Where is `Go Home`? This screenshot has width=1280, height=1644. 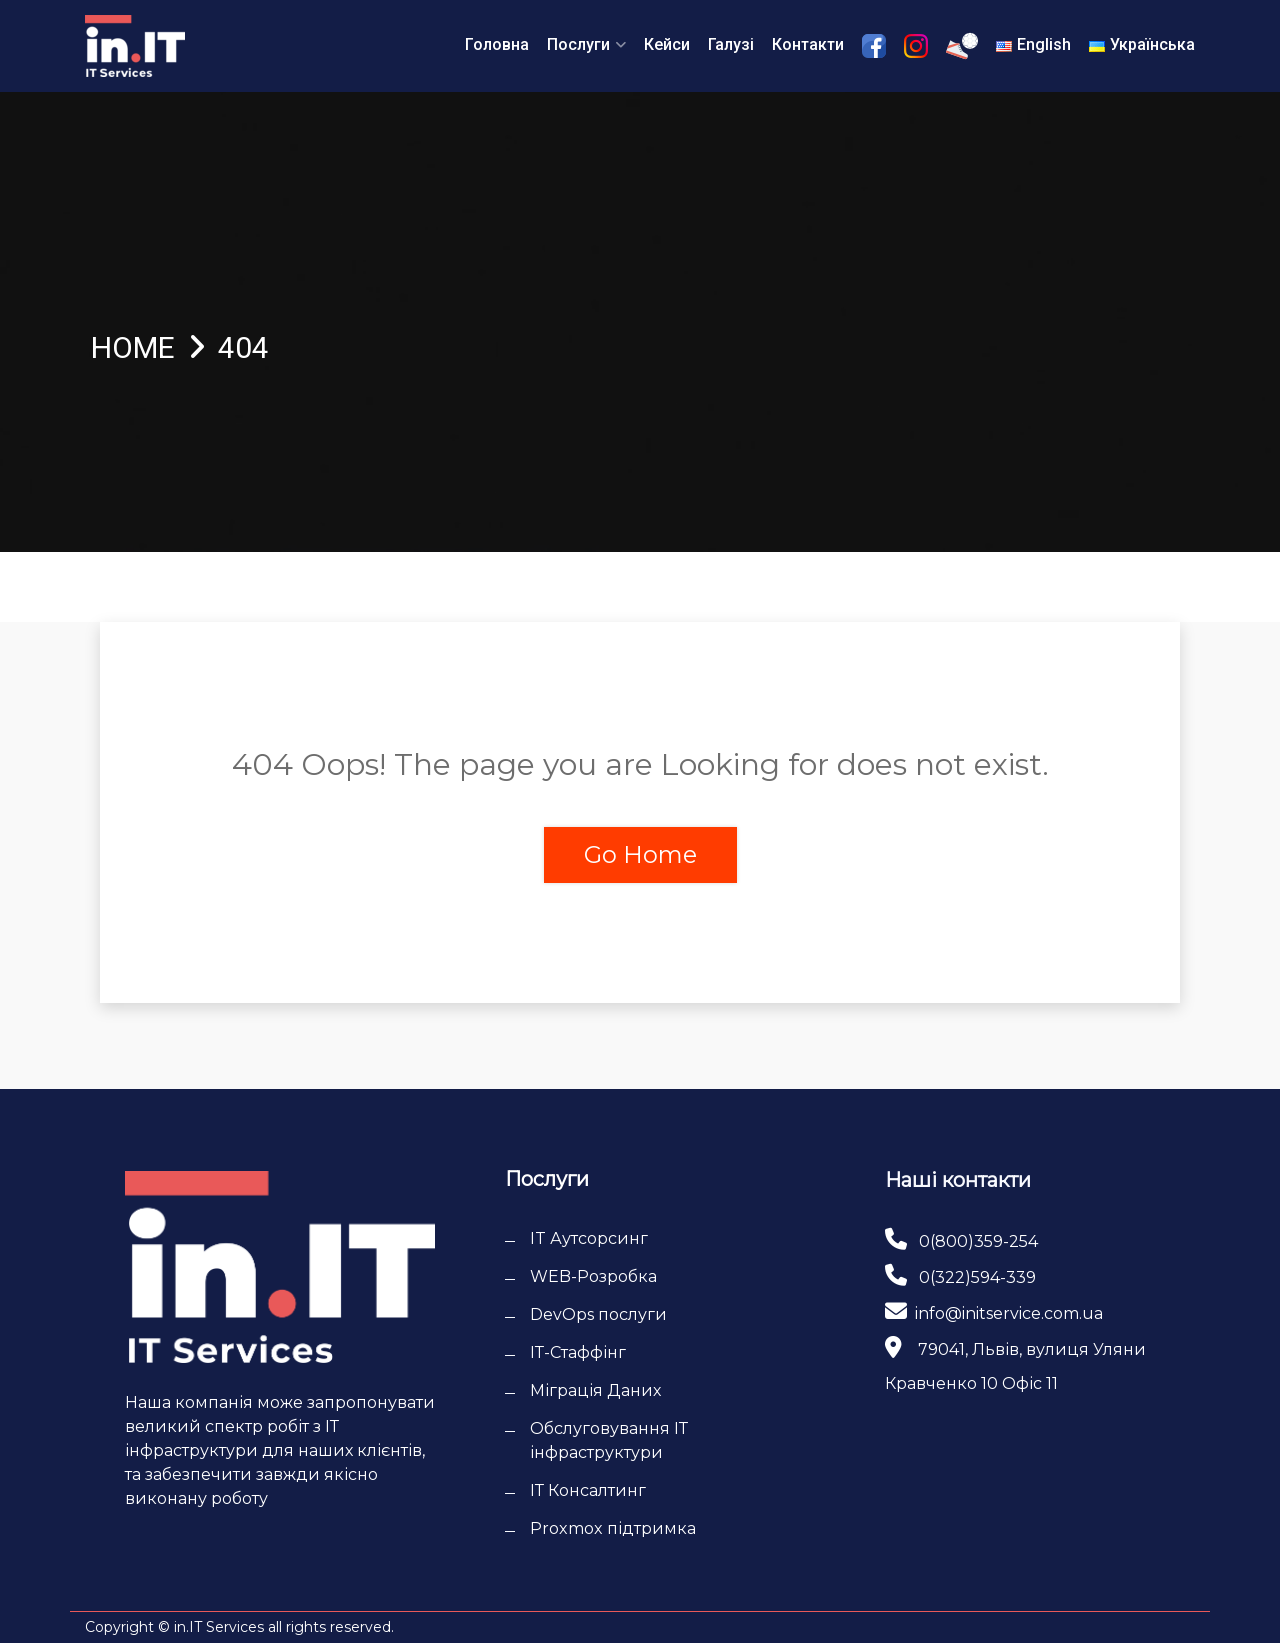
Go Home is located at coordinates (640, 854).